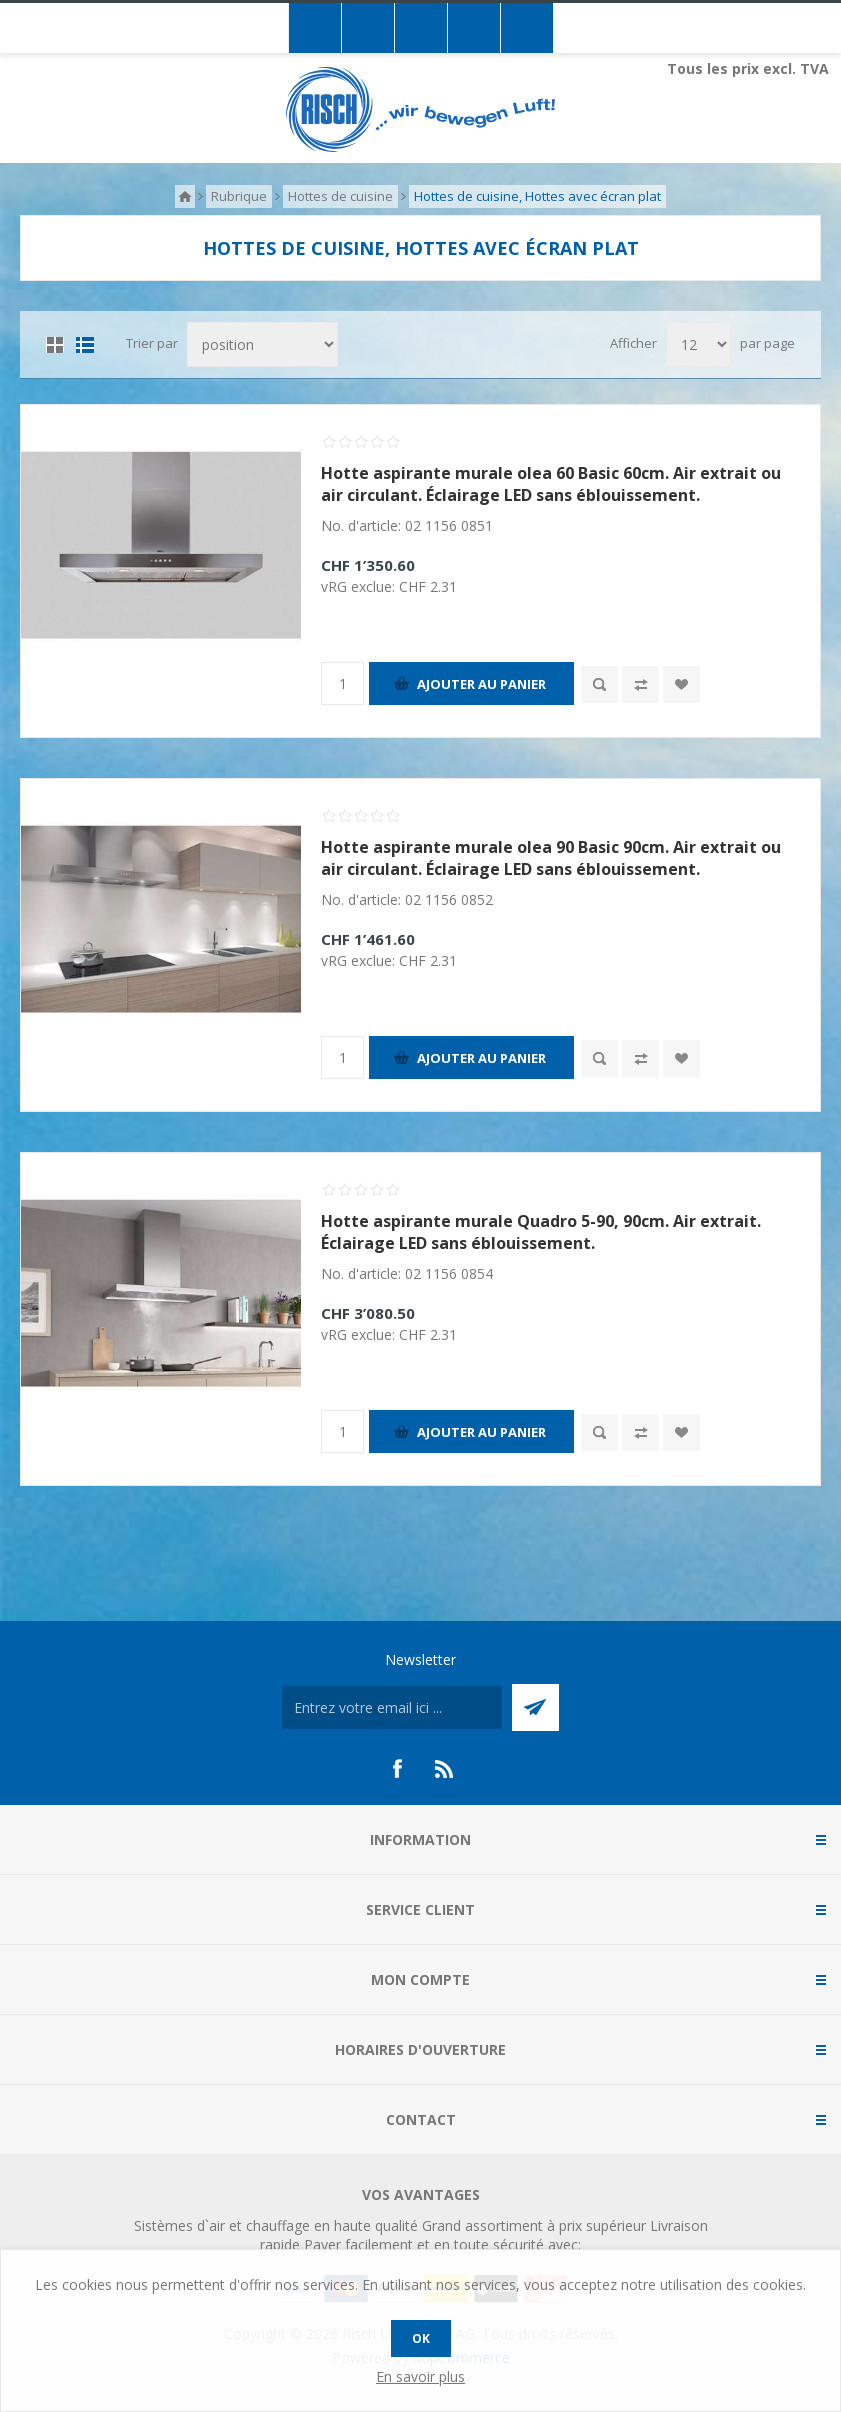 This screenshot has width=841, height=2412. What do you see at coordinates (551, 858) in the screenshot?
I see `Hotte aspirante murale olea 90 Basic 90cm. Air extrait ou air circulant. Éclairage LED sans éblouissement.` at bounding box center [551, 858].